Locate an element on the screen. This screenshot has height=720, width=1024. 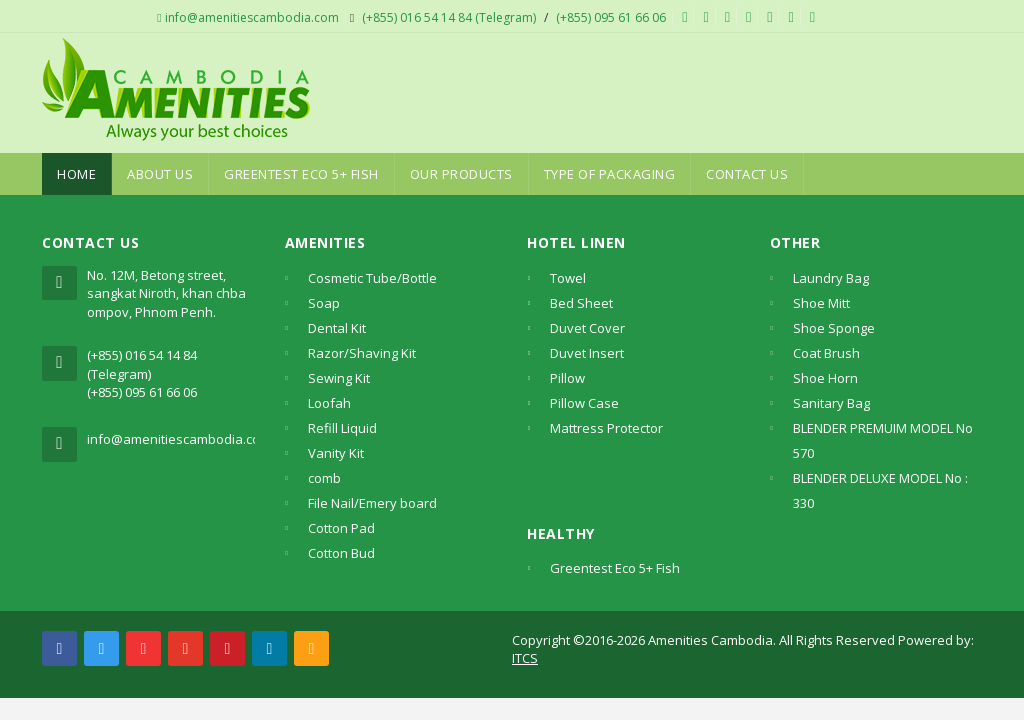
Loofah is located at coordinates (329, 403).